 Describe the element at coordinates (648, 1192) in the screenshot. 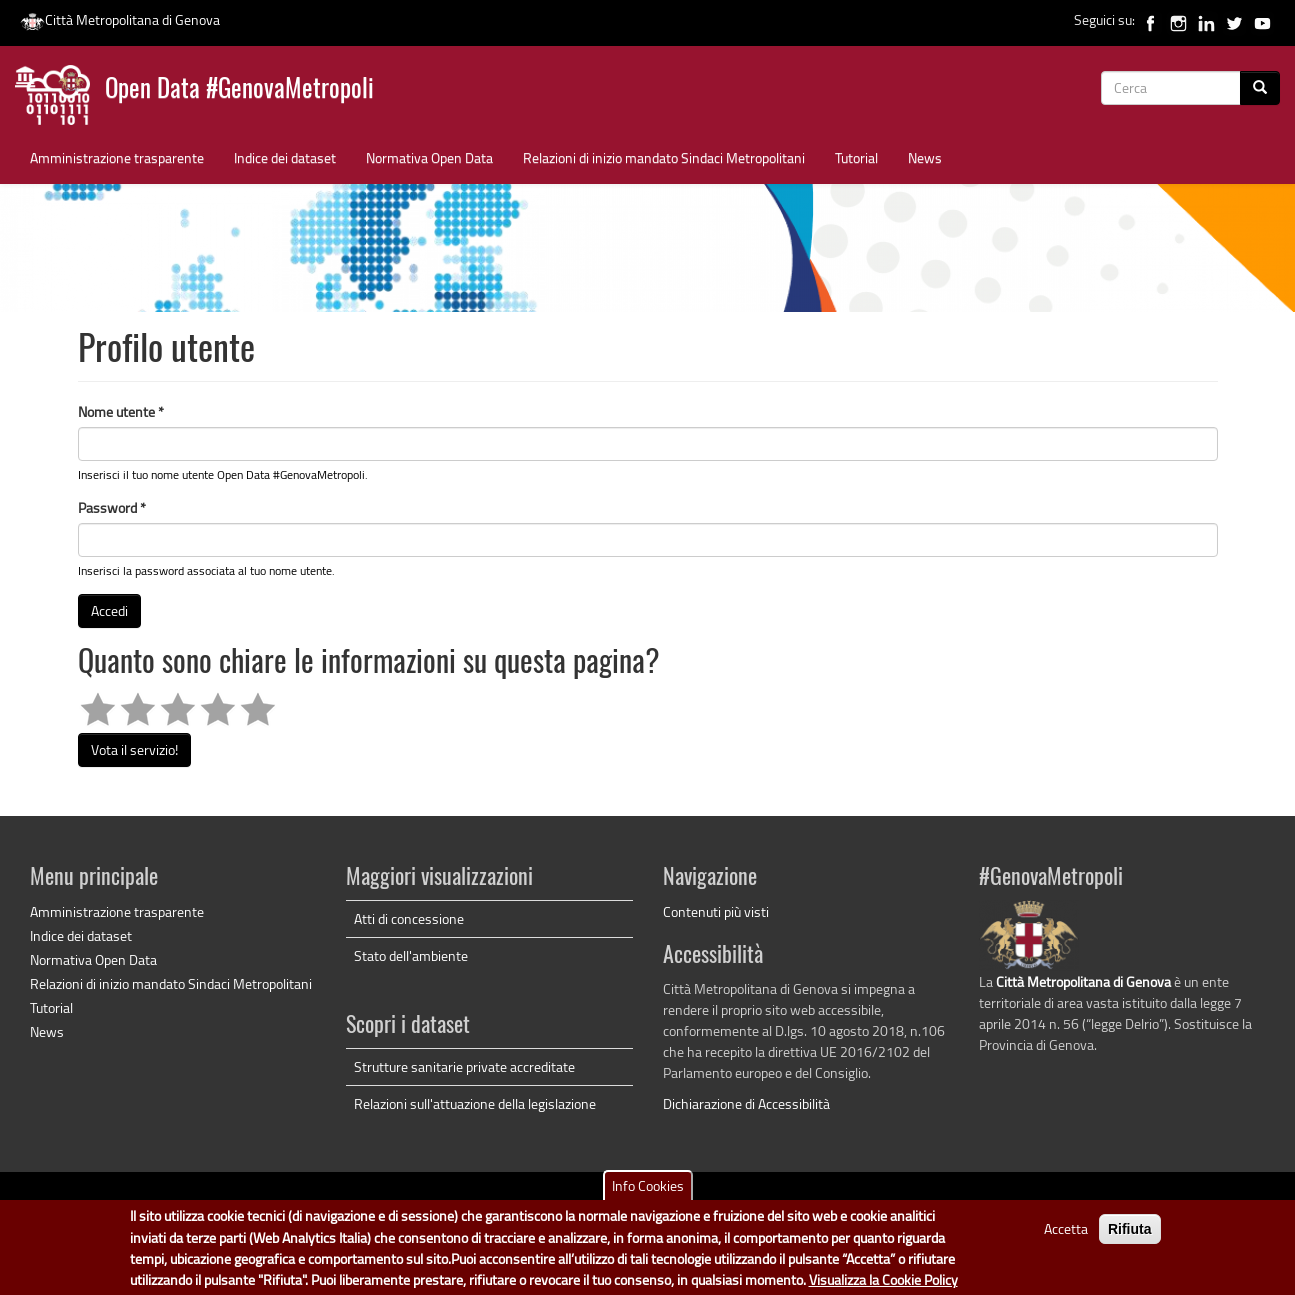

I see `Info Cookies` at that location.